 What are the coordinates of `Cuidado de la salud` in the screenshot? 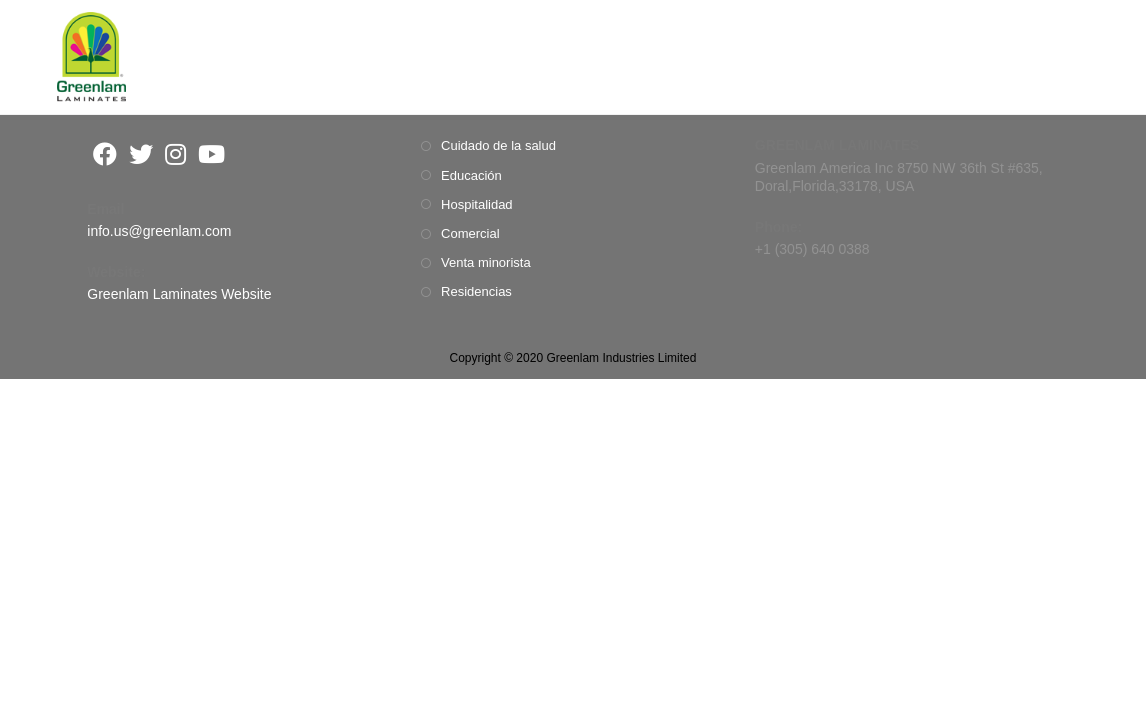 It's located at (498, 145).